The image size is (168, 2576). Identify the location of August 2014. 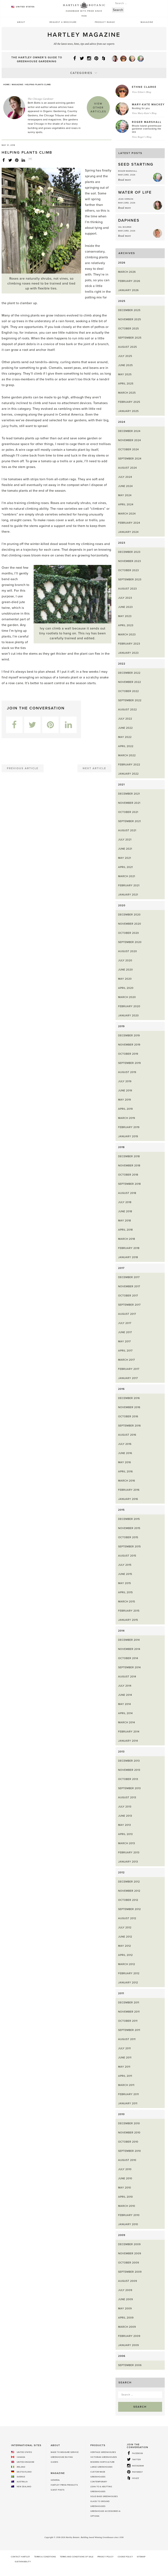
(127, 1676).